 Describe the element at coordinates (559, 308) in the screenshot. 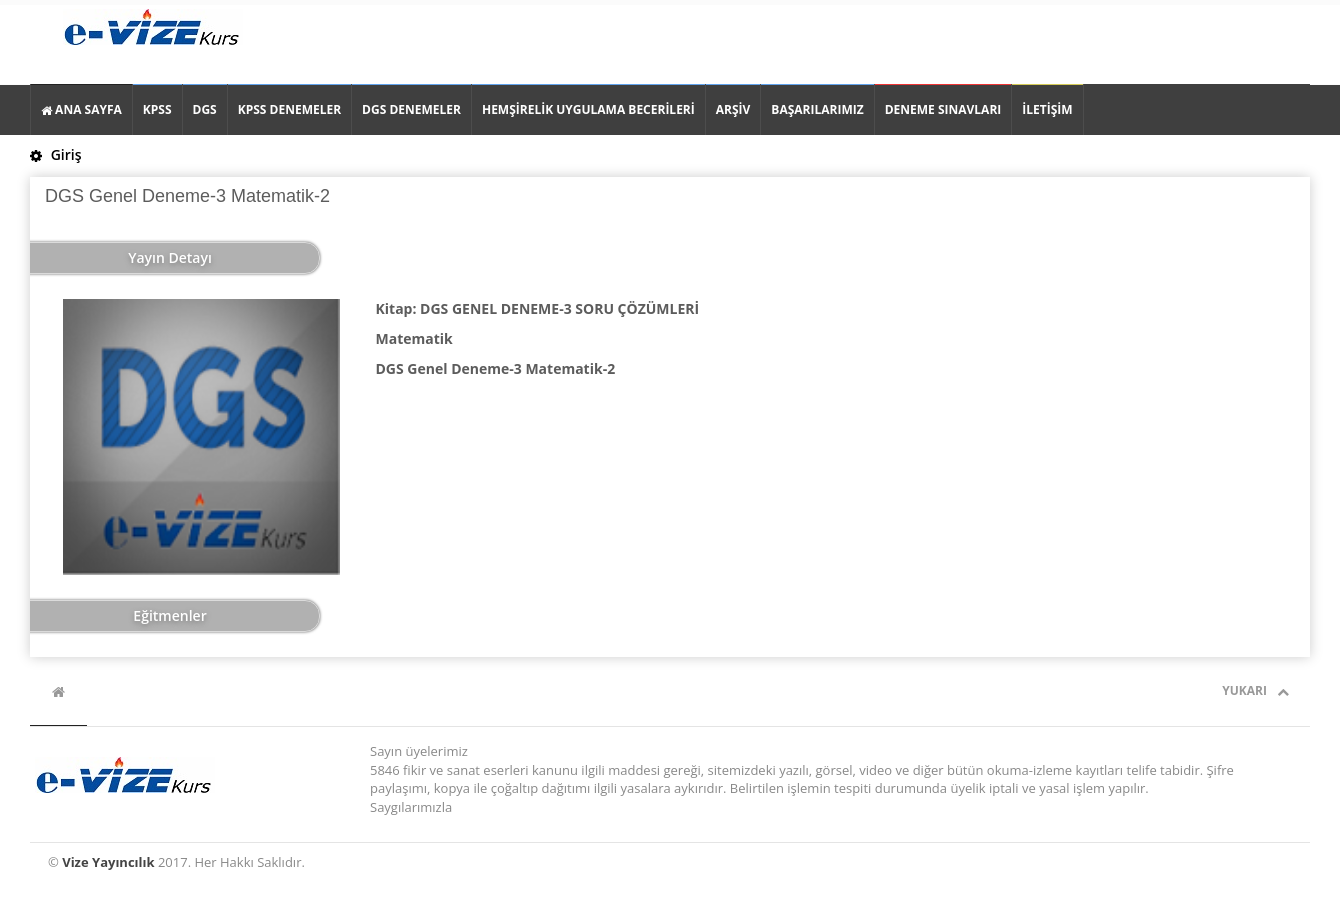

I see `DGS GENEL DENEME-3 SORU ÇÖZÜMLERİ` at that location.